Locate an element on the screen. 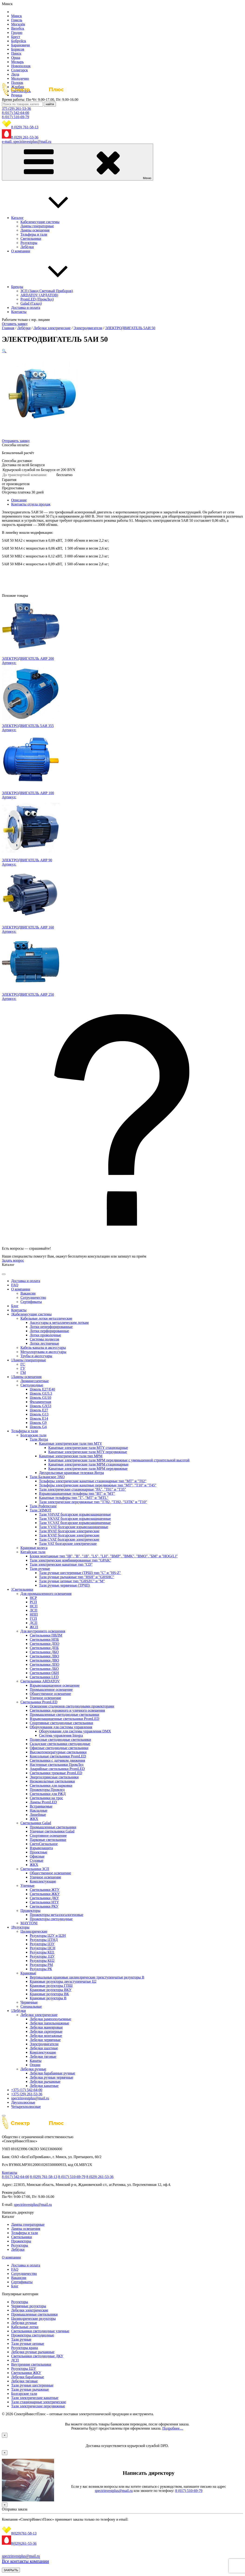 Image resolution: width=245 pixels, height=2576 pixels. Офисные is located at coordinates (37, 1856).